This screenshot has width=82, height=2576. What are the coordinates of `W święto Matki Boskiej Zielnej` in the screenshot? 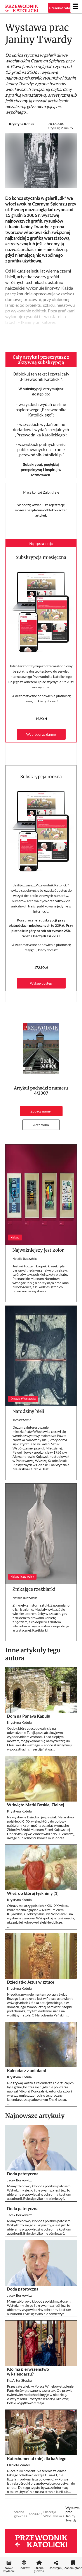 It's located at (35, 1804).